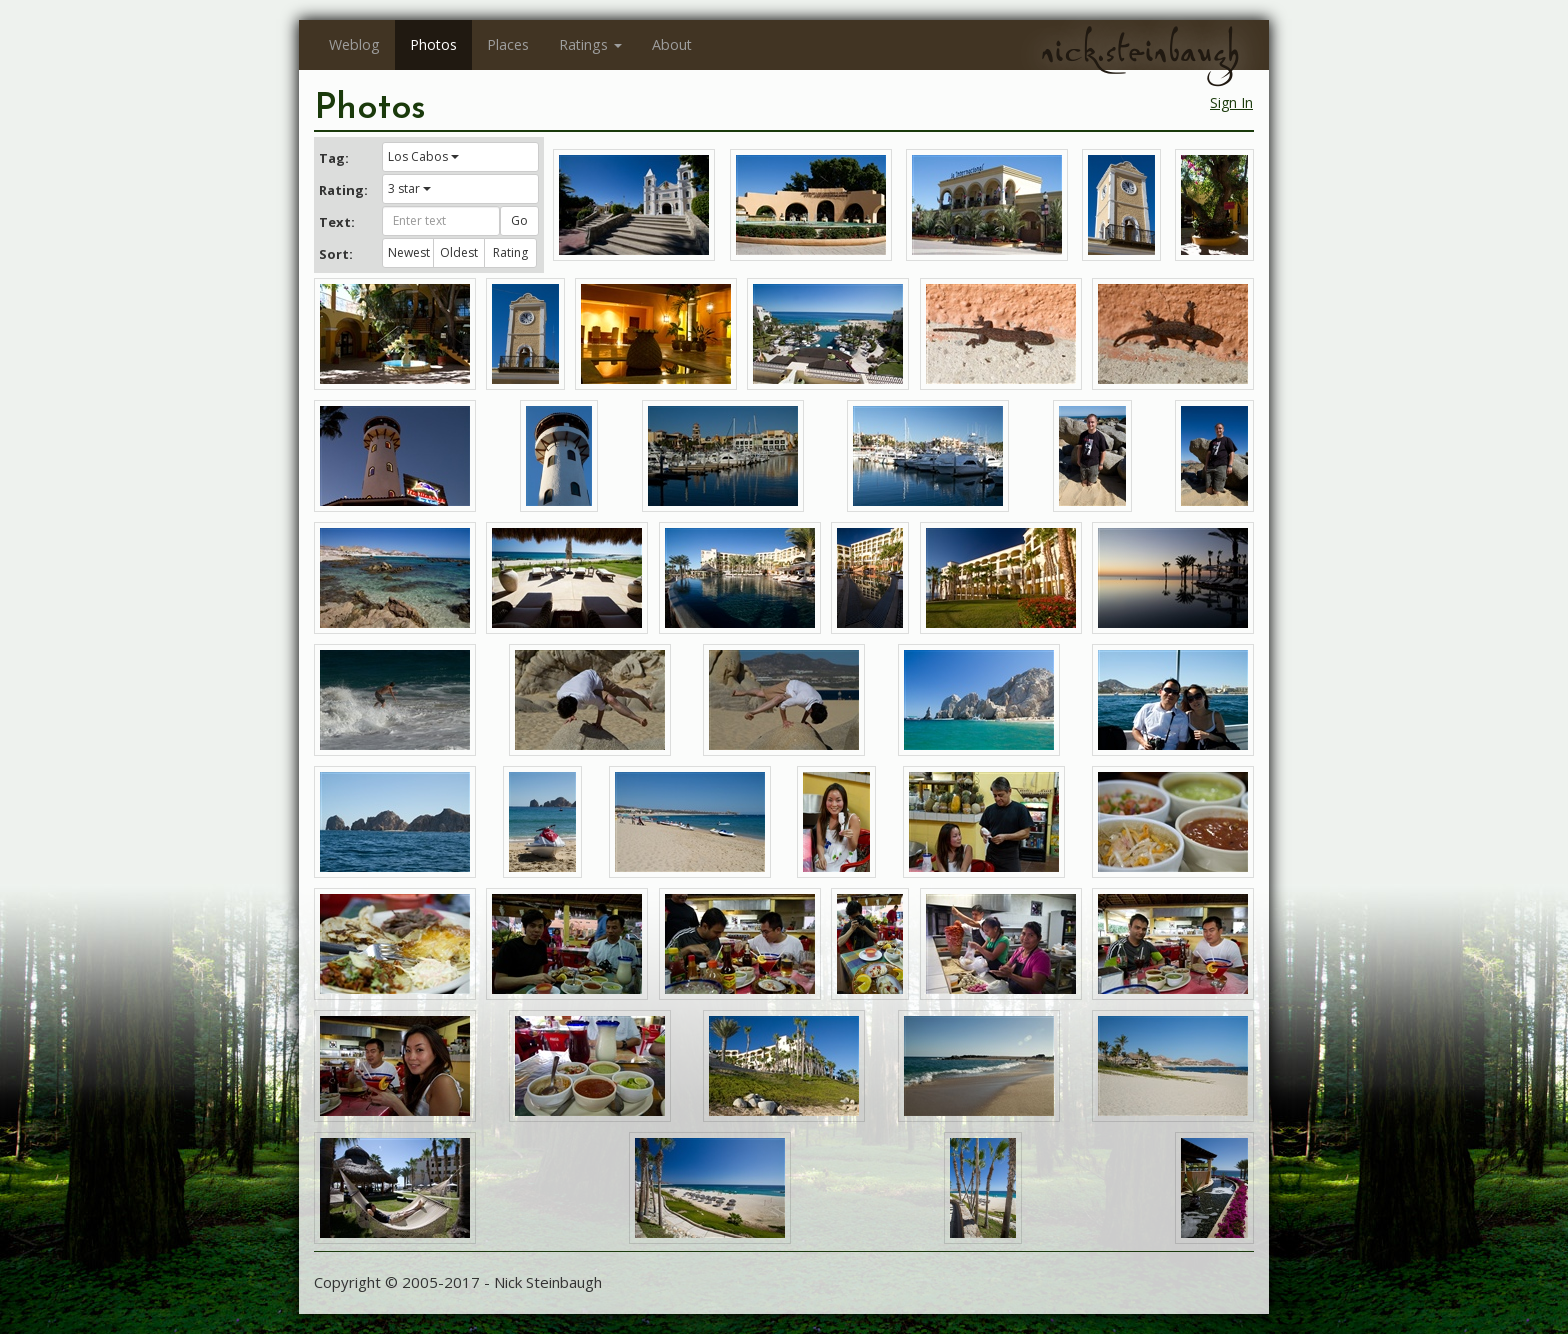 This screenshot has width=1568, height=1334. Describe the element at coordinates (354, 44) in the screenshot. I see `Weblog` at that location.